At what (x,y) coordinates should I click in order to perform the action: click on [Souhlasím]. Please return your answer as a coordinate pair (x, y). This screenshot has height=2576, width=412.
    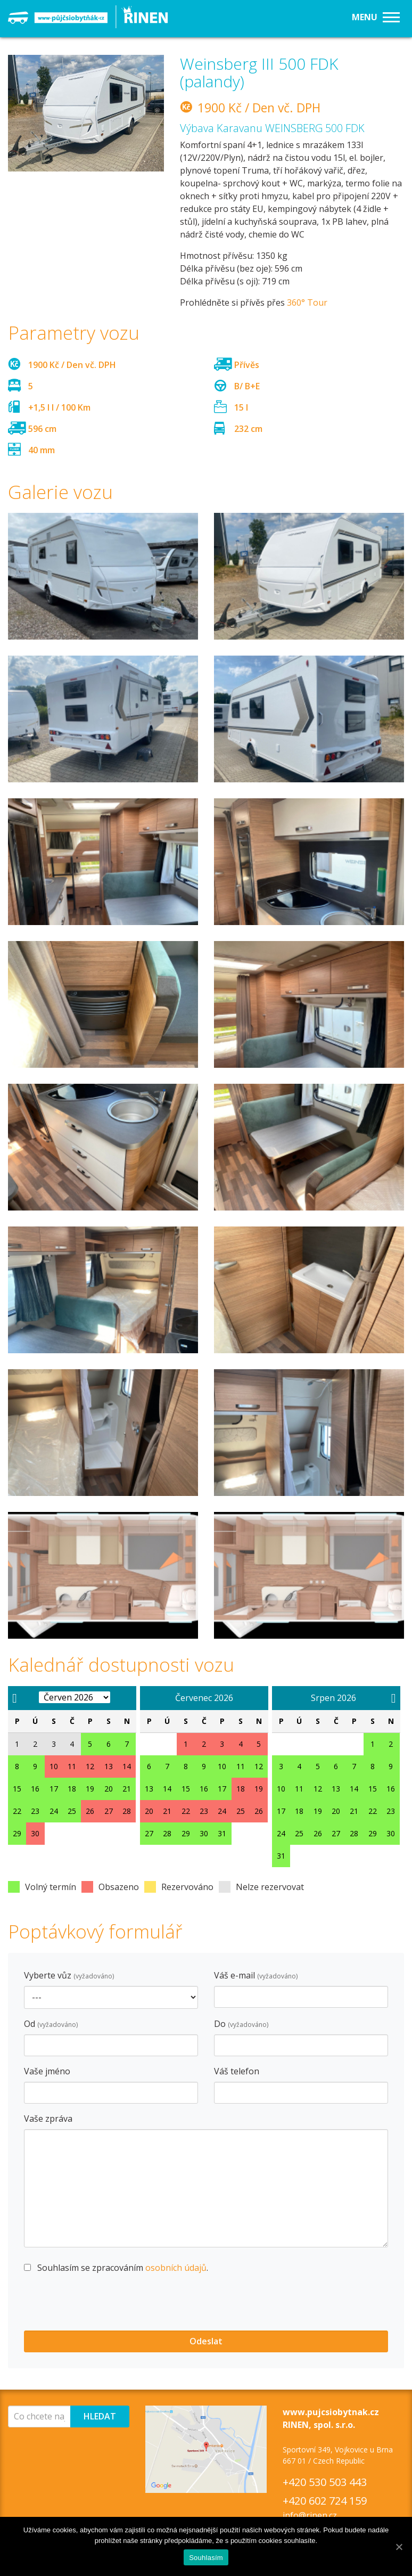
    Looking at the image, I should click on (398, 2546).